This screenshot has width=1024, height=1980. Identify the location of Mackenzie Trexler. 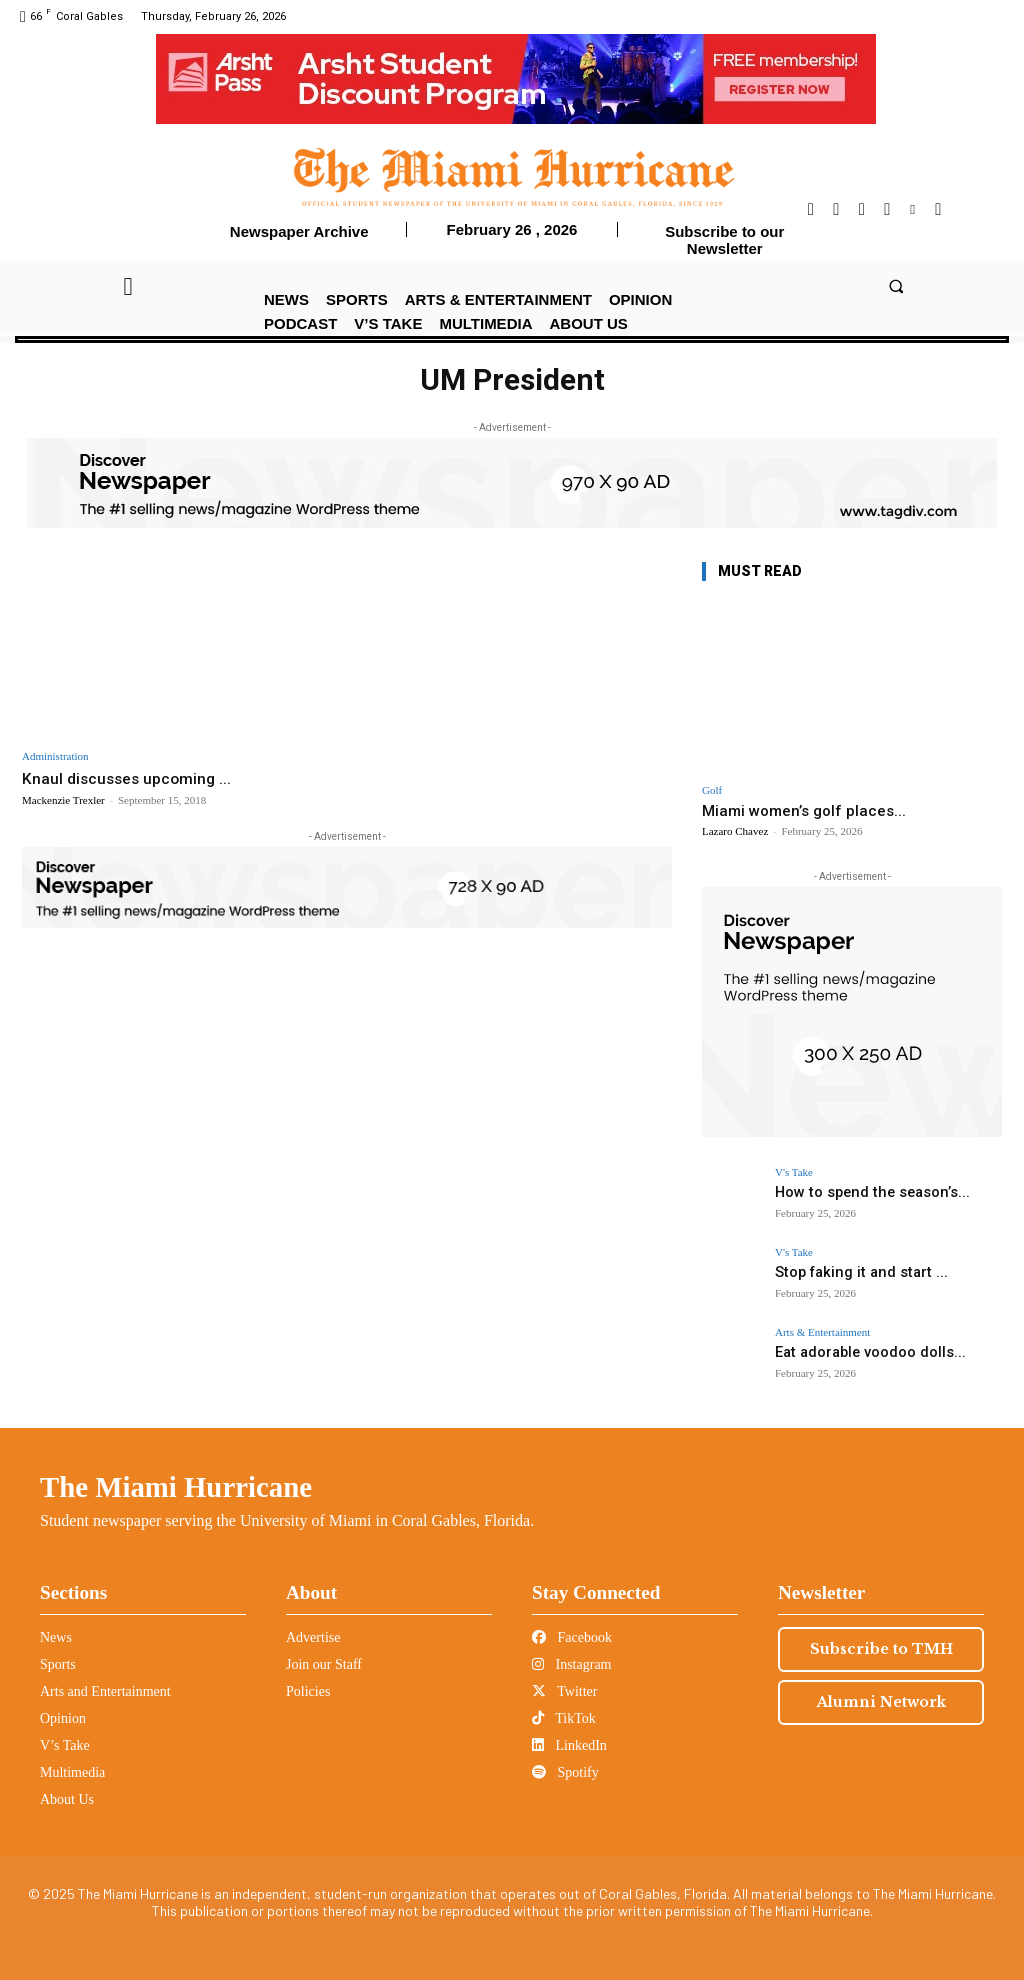
(63, 799).